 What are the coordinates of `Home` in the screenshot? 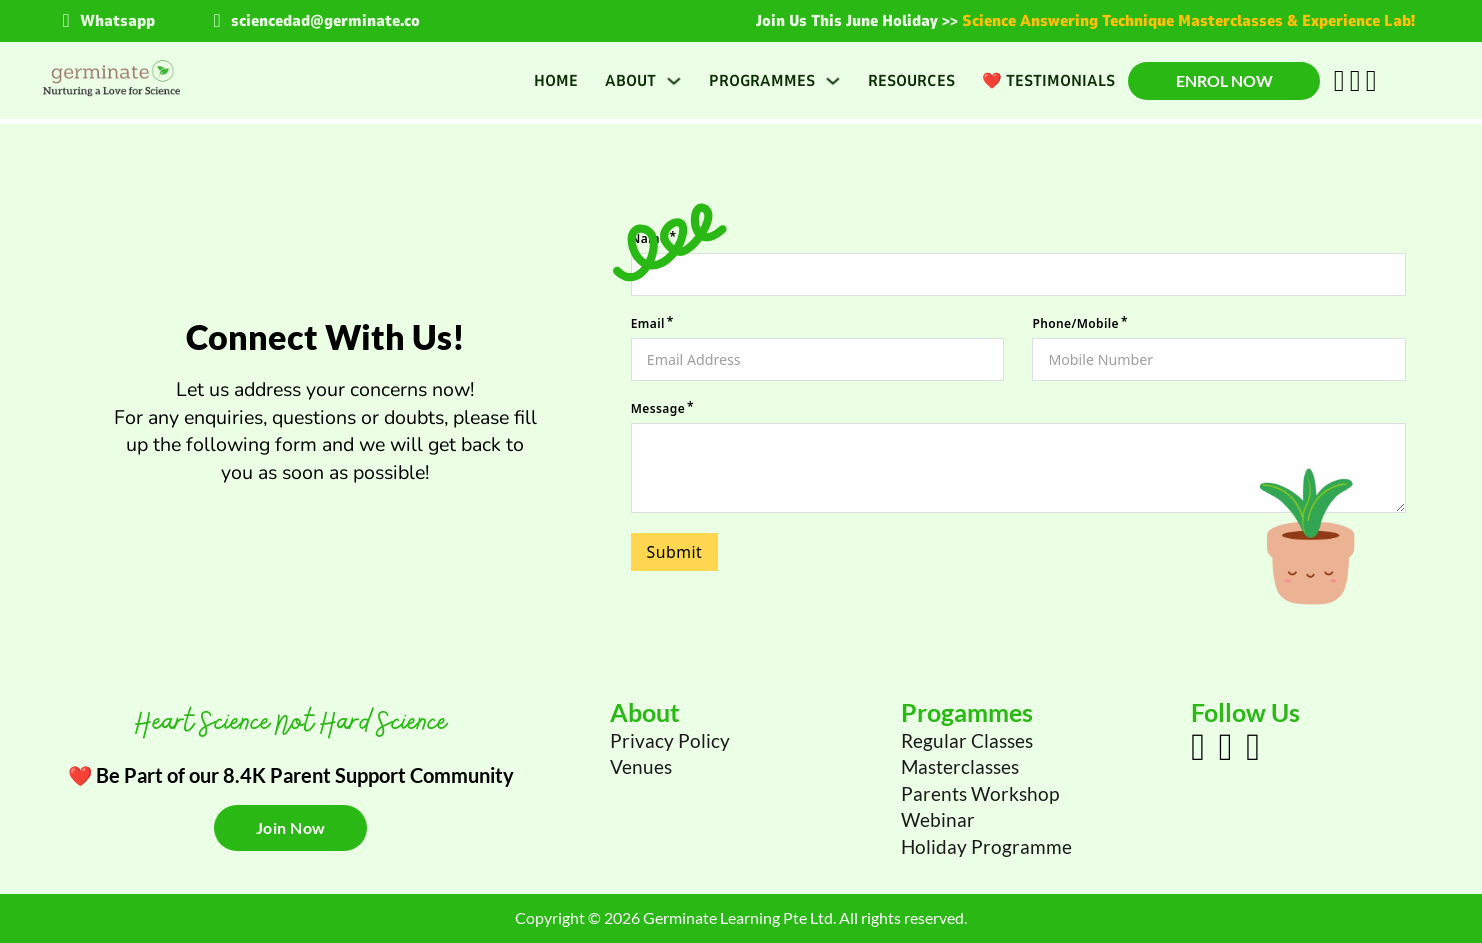 It's located at (556, 81).